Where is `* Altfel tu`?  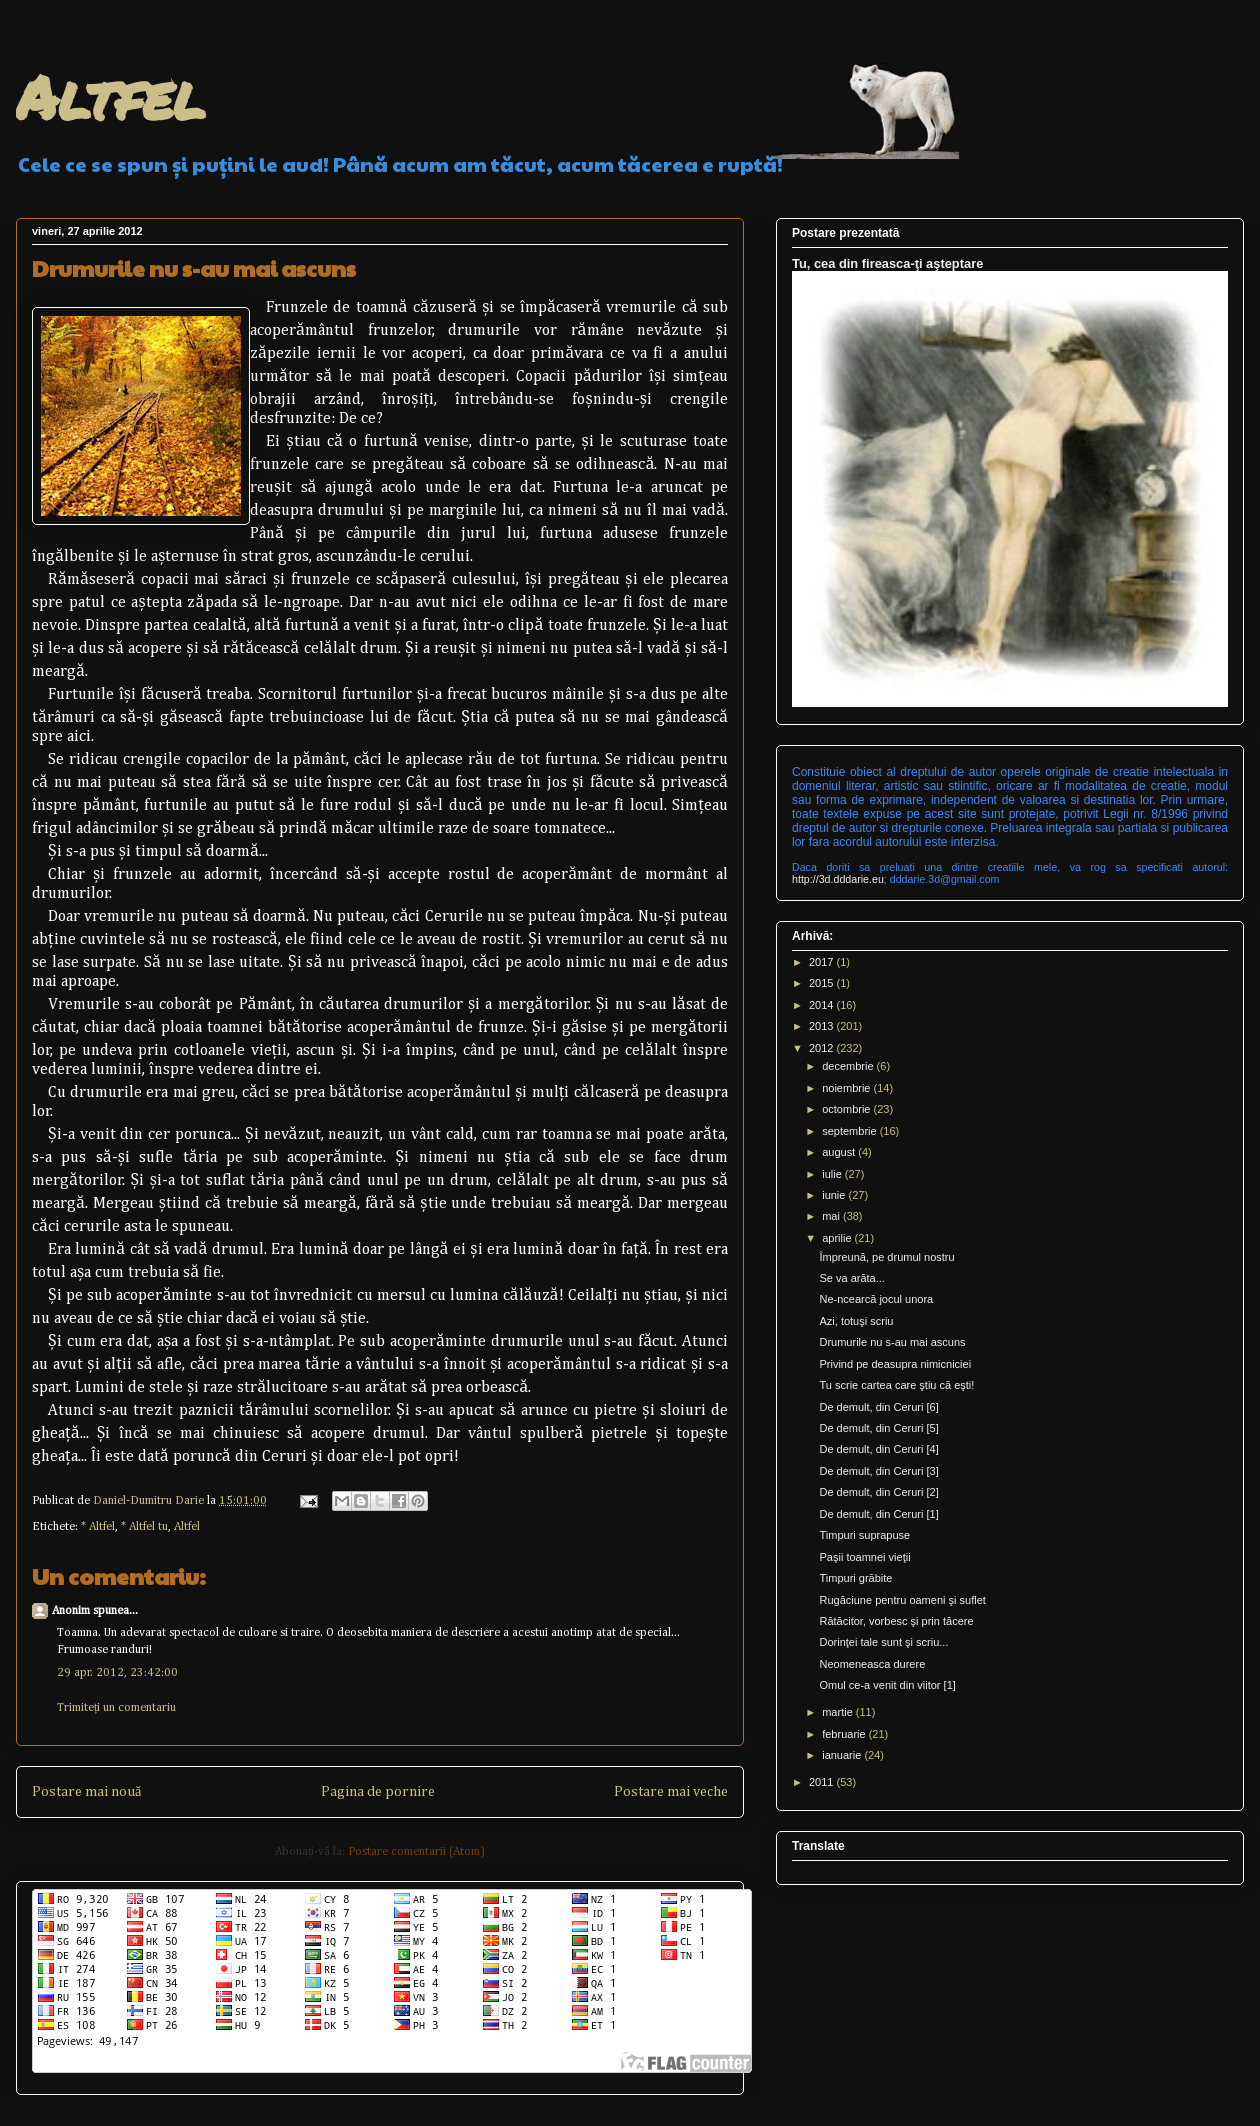 * Altfel tu is located at coordinates (144, 1527).